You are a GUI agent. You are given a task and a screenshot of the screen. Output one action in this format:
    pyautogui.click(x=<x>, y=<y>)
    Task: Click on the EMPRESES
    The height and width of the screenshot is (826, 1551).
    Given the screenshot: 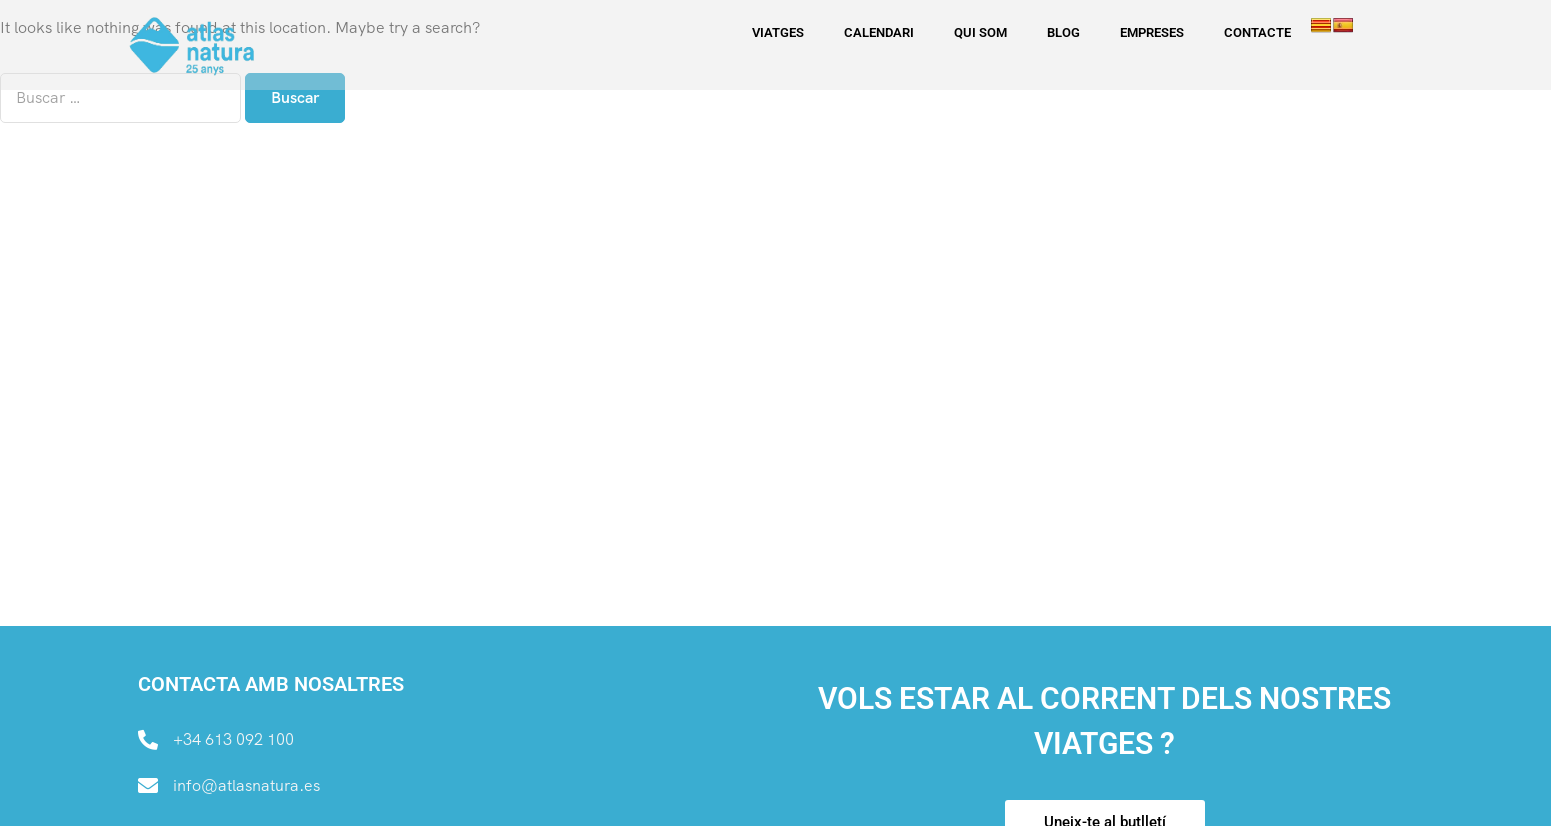 What is the action you would take?
    pyautogui.click(x=1152, y=32)
    